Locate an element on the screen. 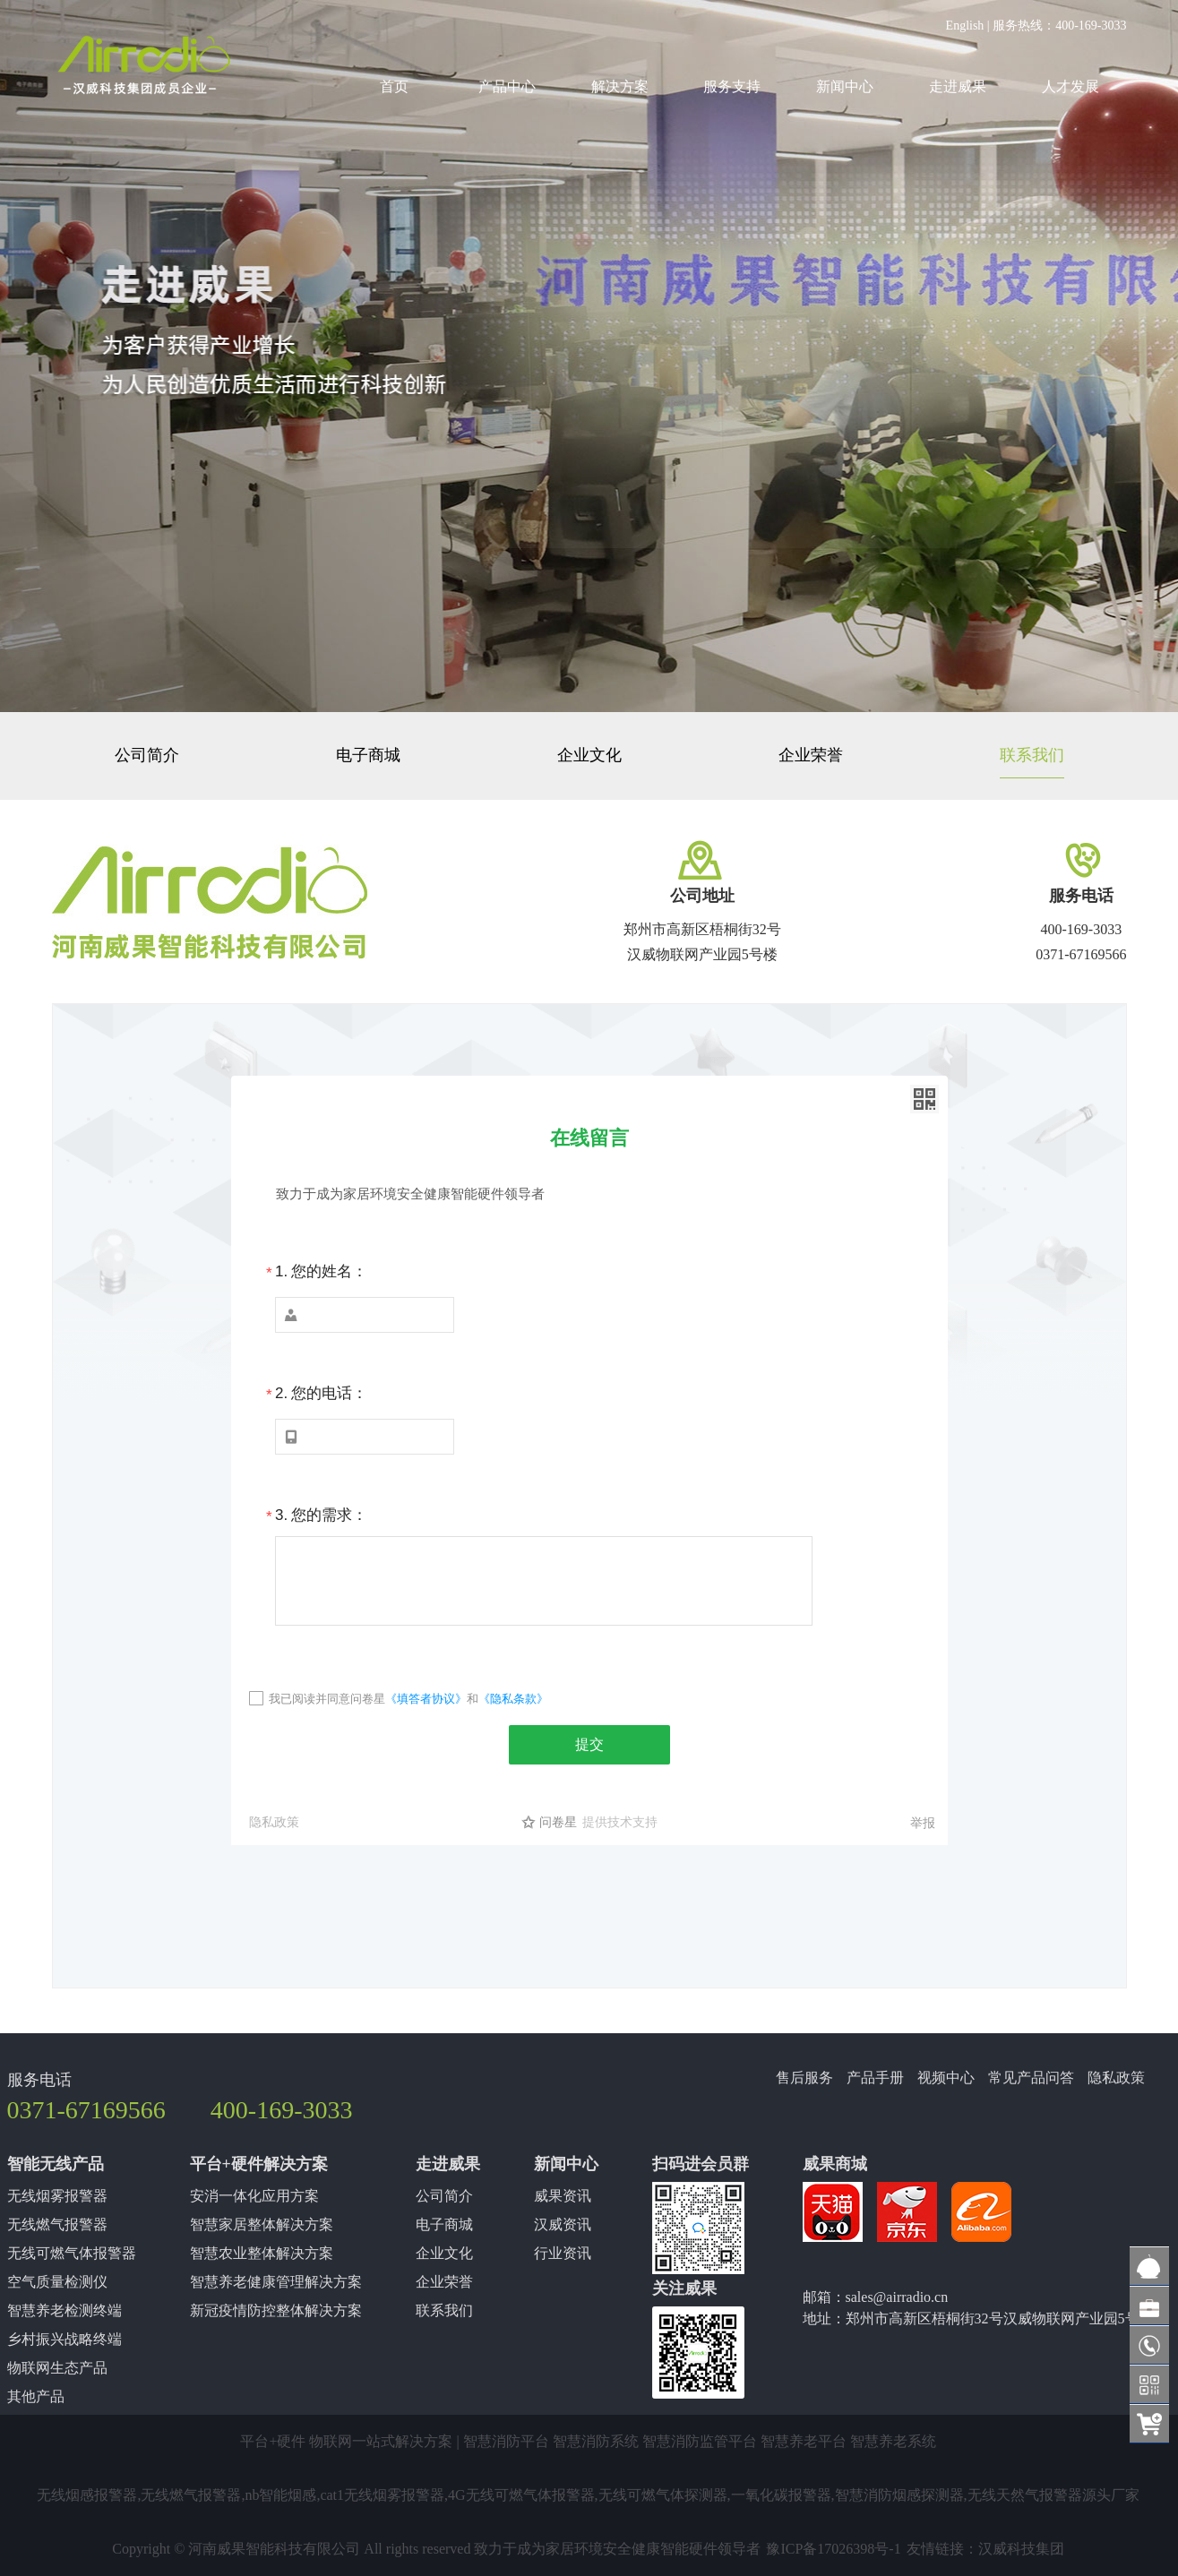 The height and width of the screenshot is (2576, 1178). 售后服务 is located at coordinates (804, 2077).